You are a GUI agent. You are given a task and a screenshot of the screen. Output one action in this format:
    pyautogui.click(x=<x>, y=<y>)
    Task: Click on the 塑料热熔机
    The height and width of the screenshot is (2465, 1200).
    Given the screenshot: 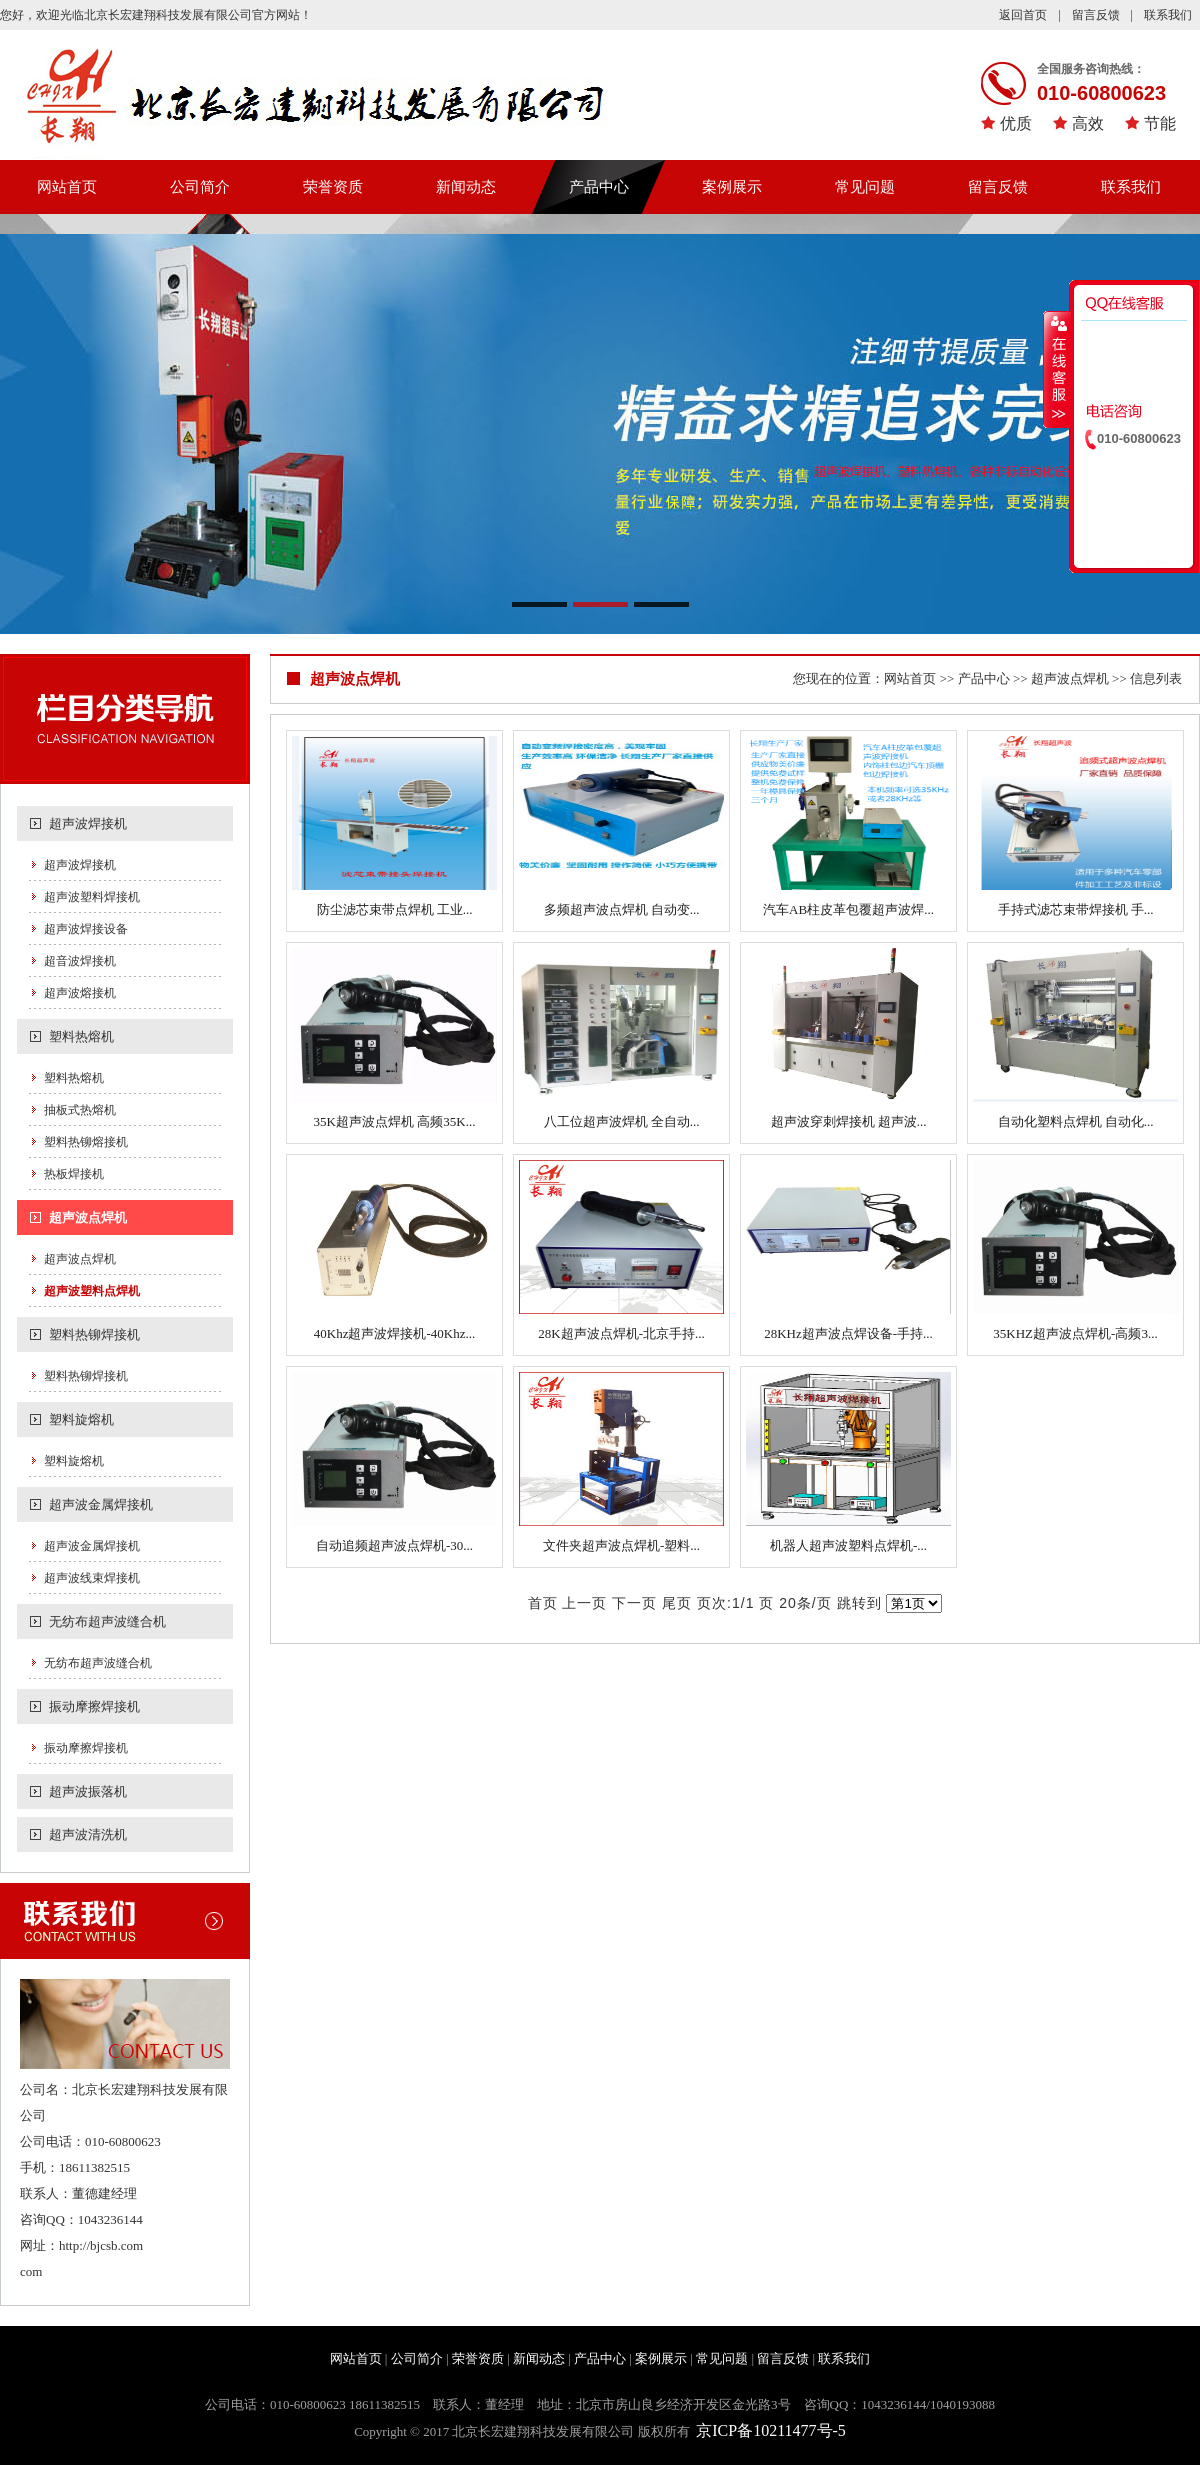 What is the action you would take?
    pyautogui.click(x=81, y=1036)
    